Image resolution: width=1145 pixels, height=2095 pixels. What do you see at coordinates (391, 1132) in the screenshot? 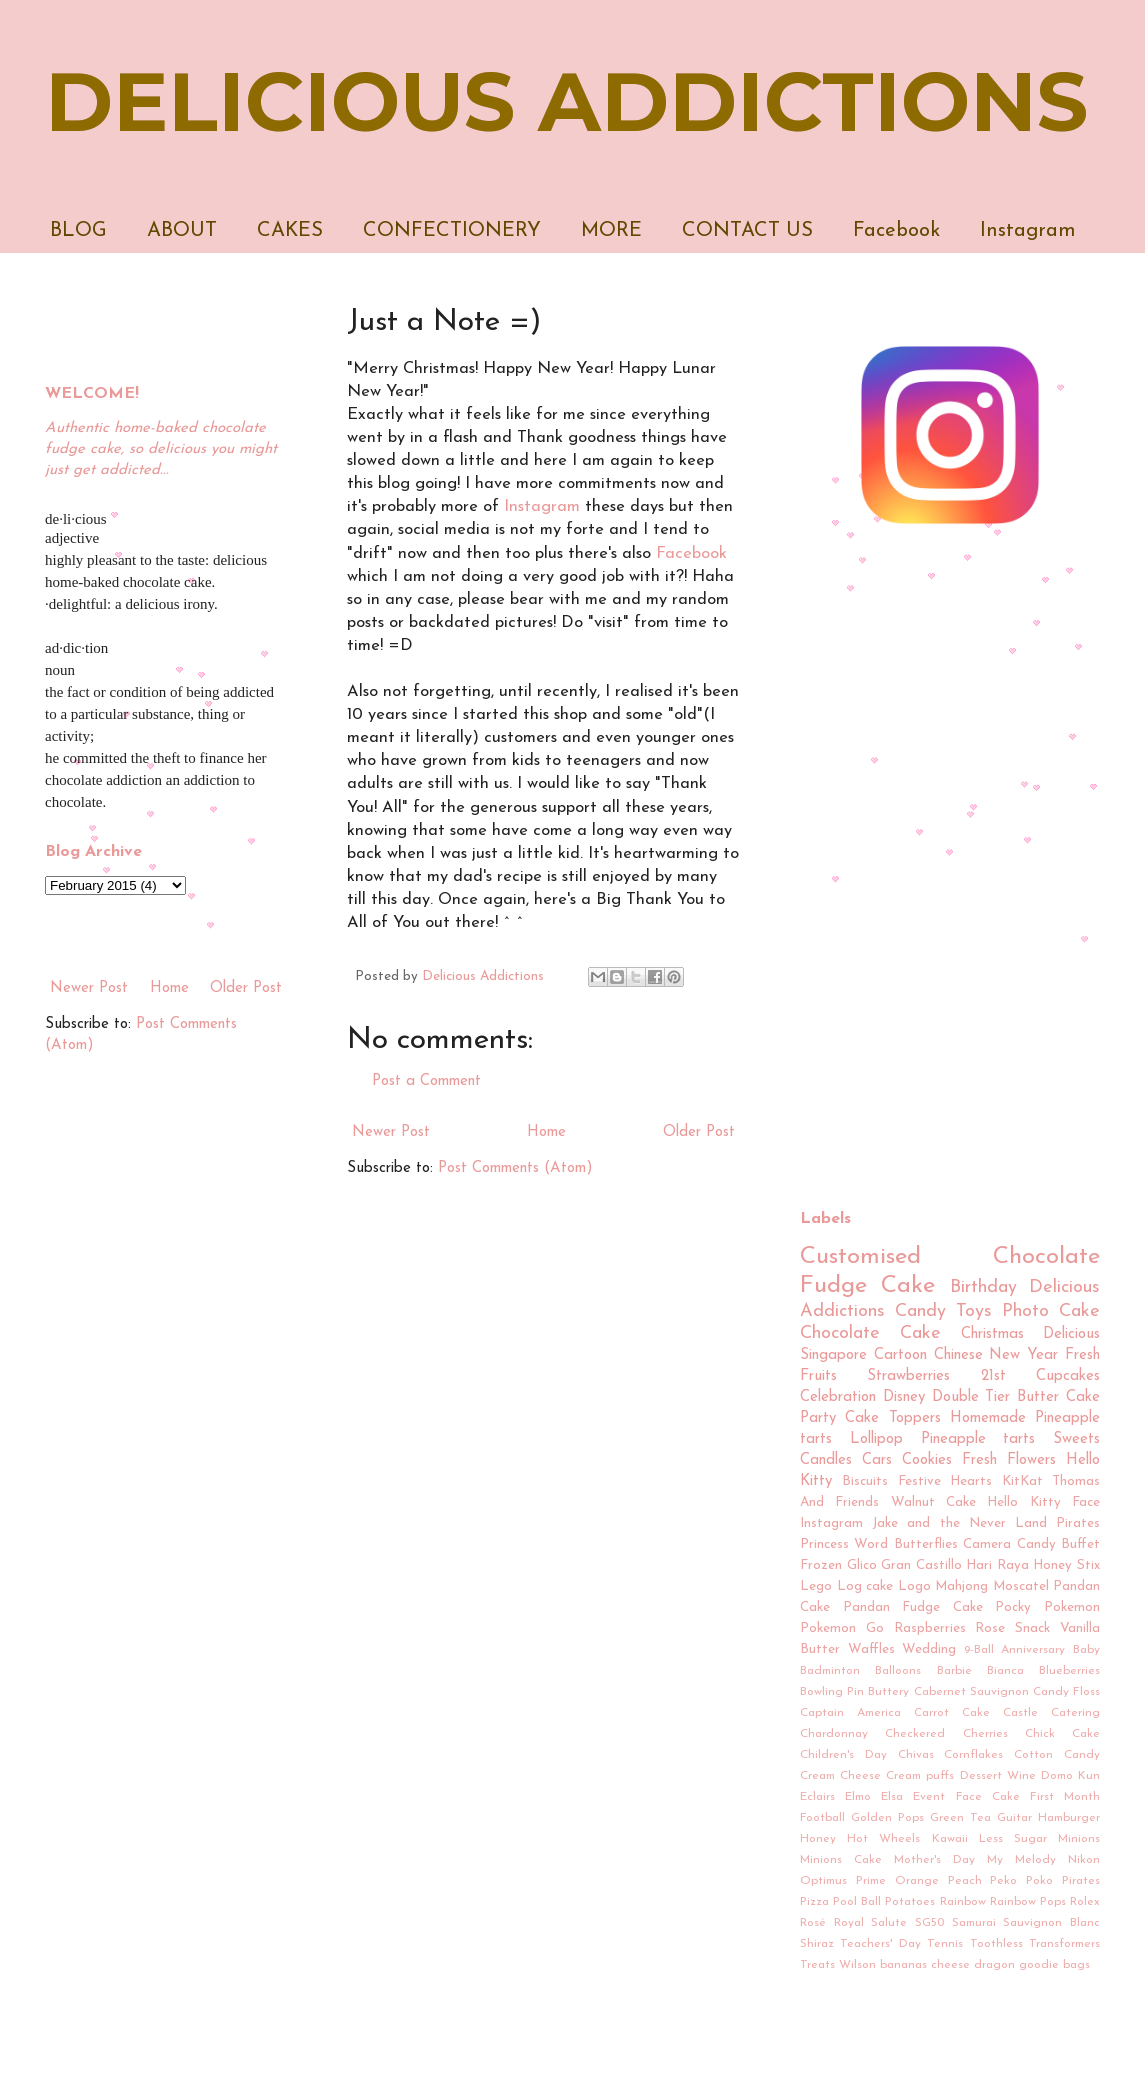
I see `Newer Post` at bounding box center [391, 1132].